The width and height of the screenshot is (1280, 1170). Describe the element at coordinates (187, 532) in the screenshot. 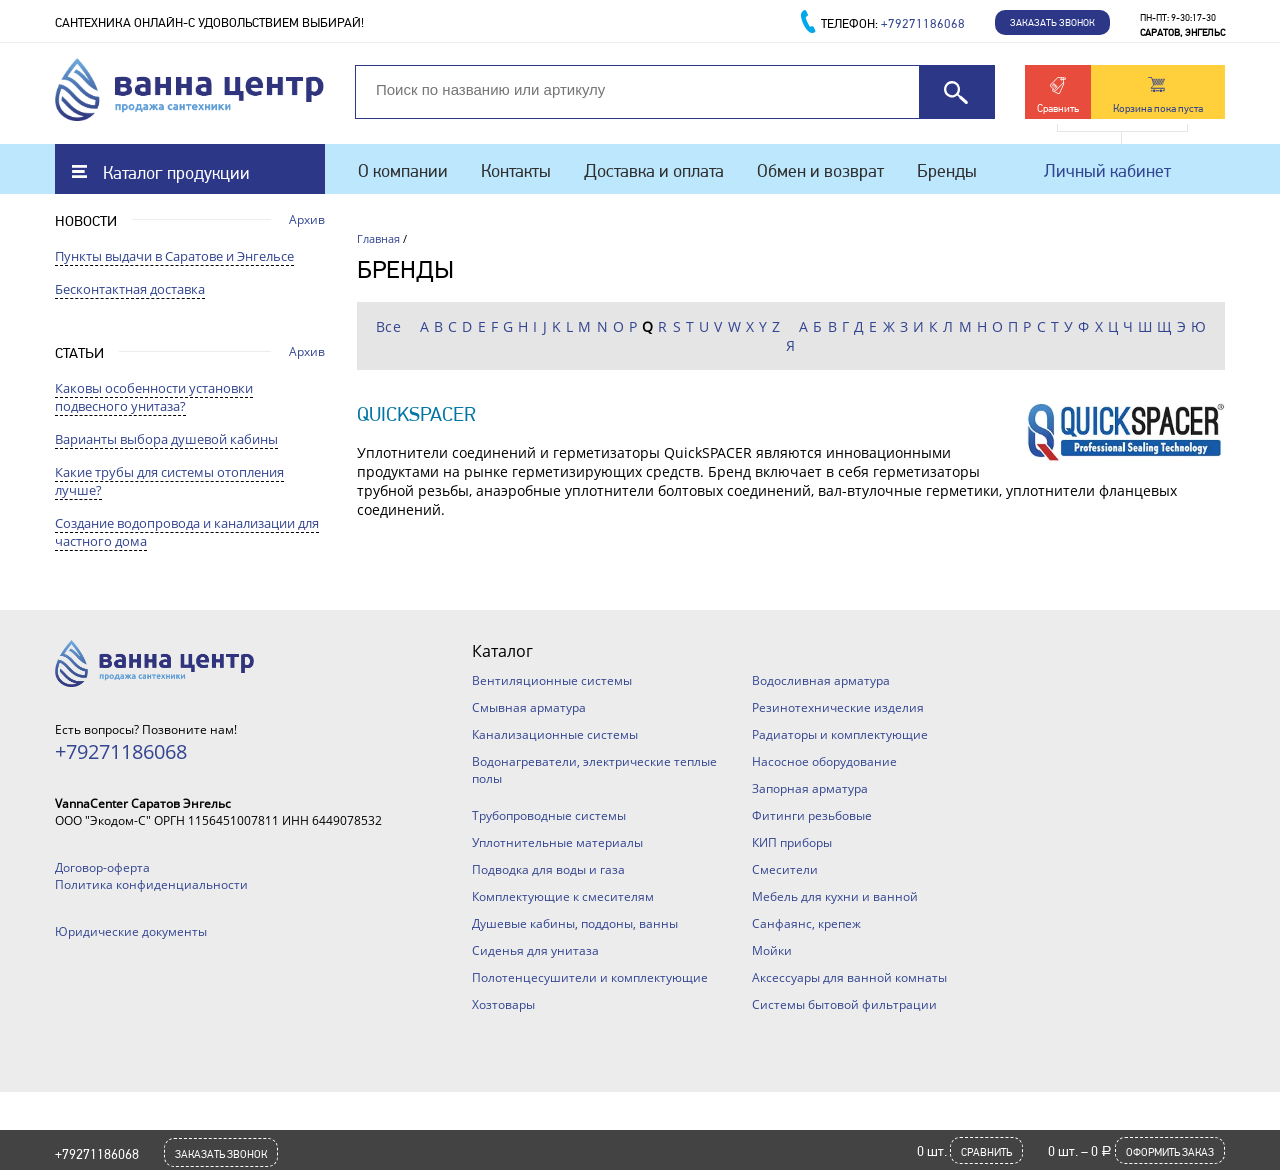

I see `Создание водопровода и канализации для частного дома` at that location.